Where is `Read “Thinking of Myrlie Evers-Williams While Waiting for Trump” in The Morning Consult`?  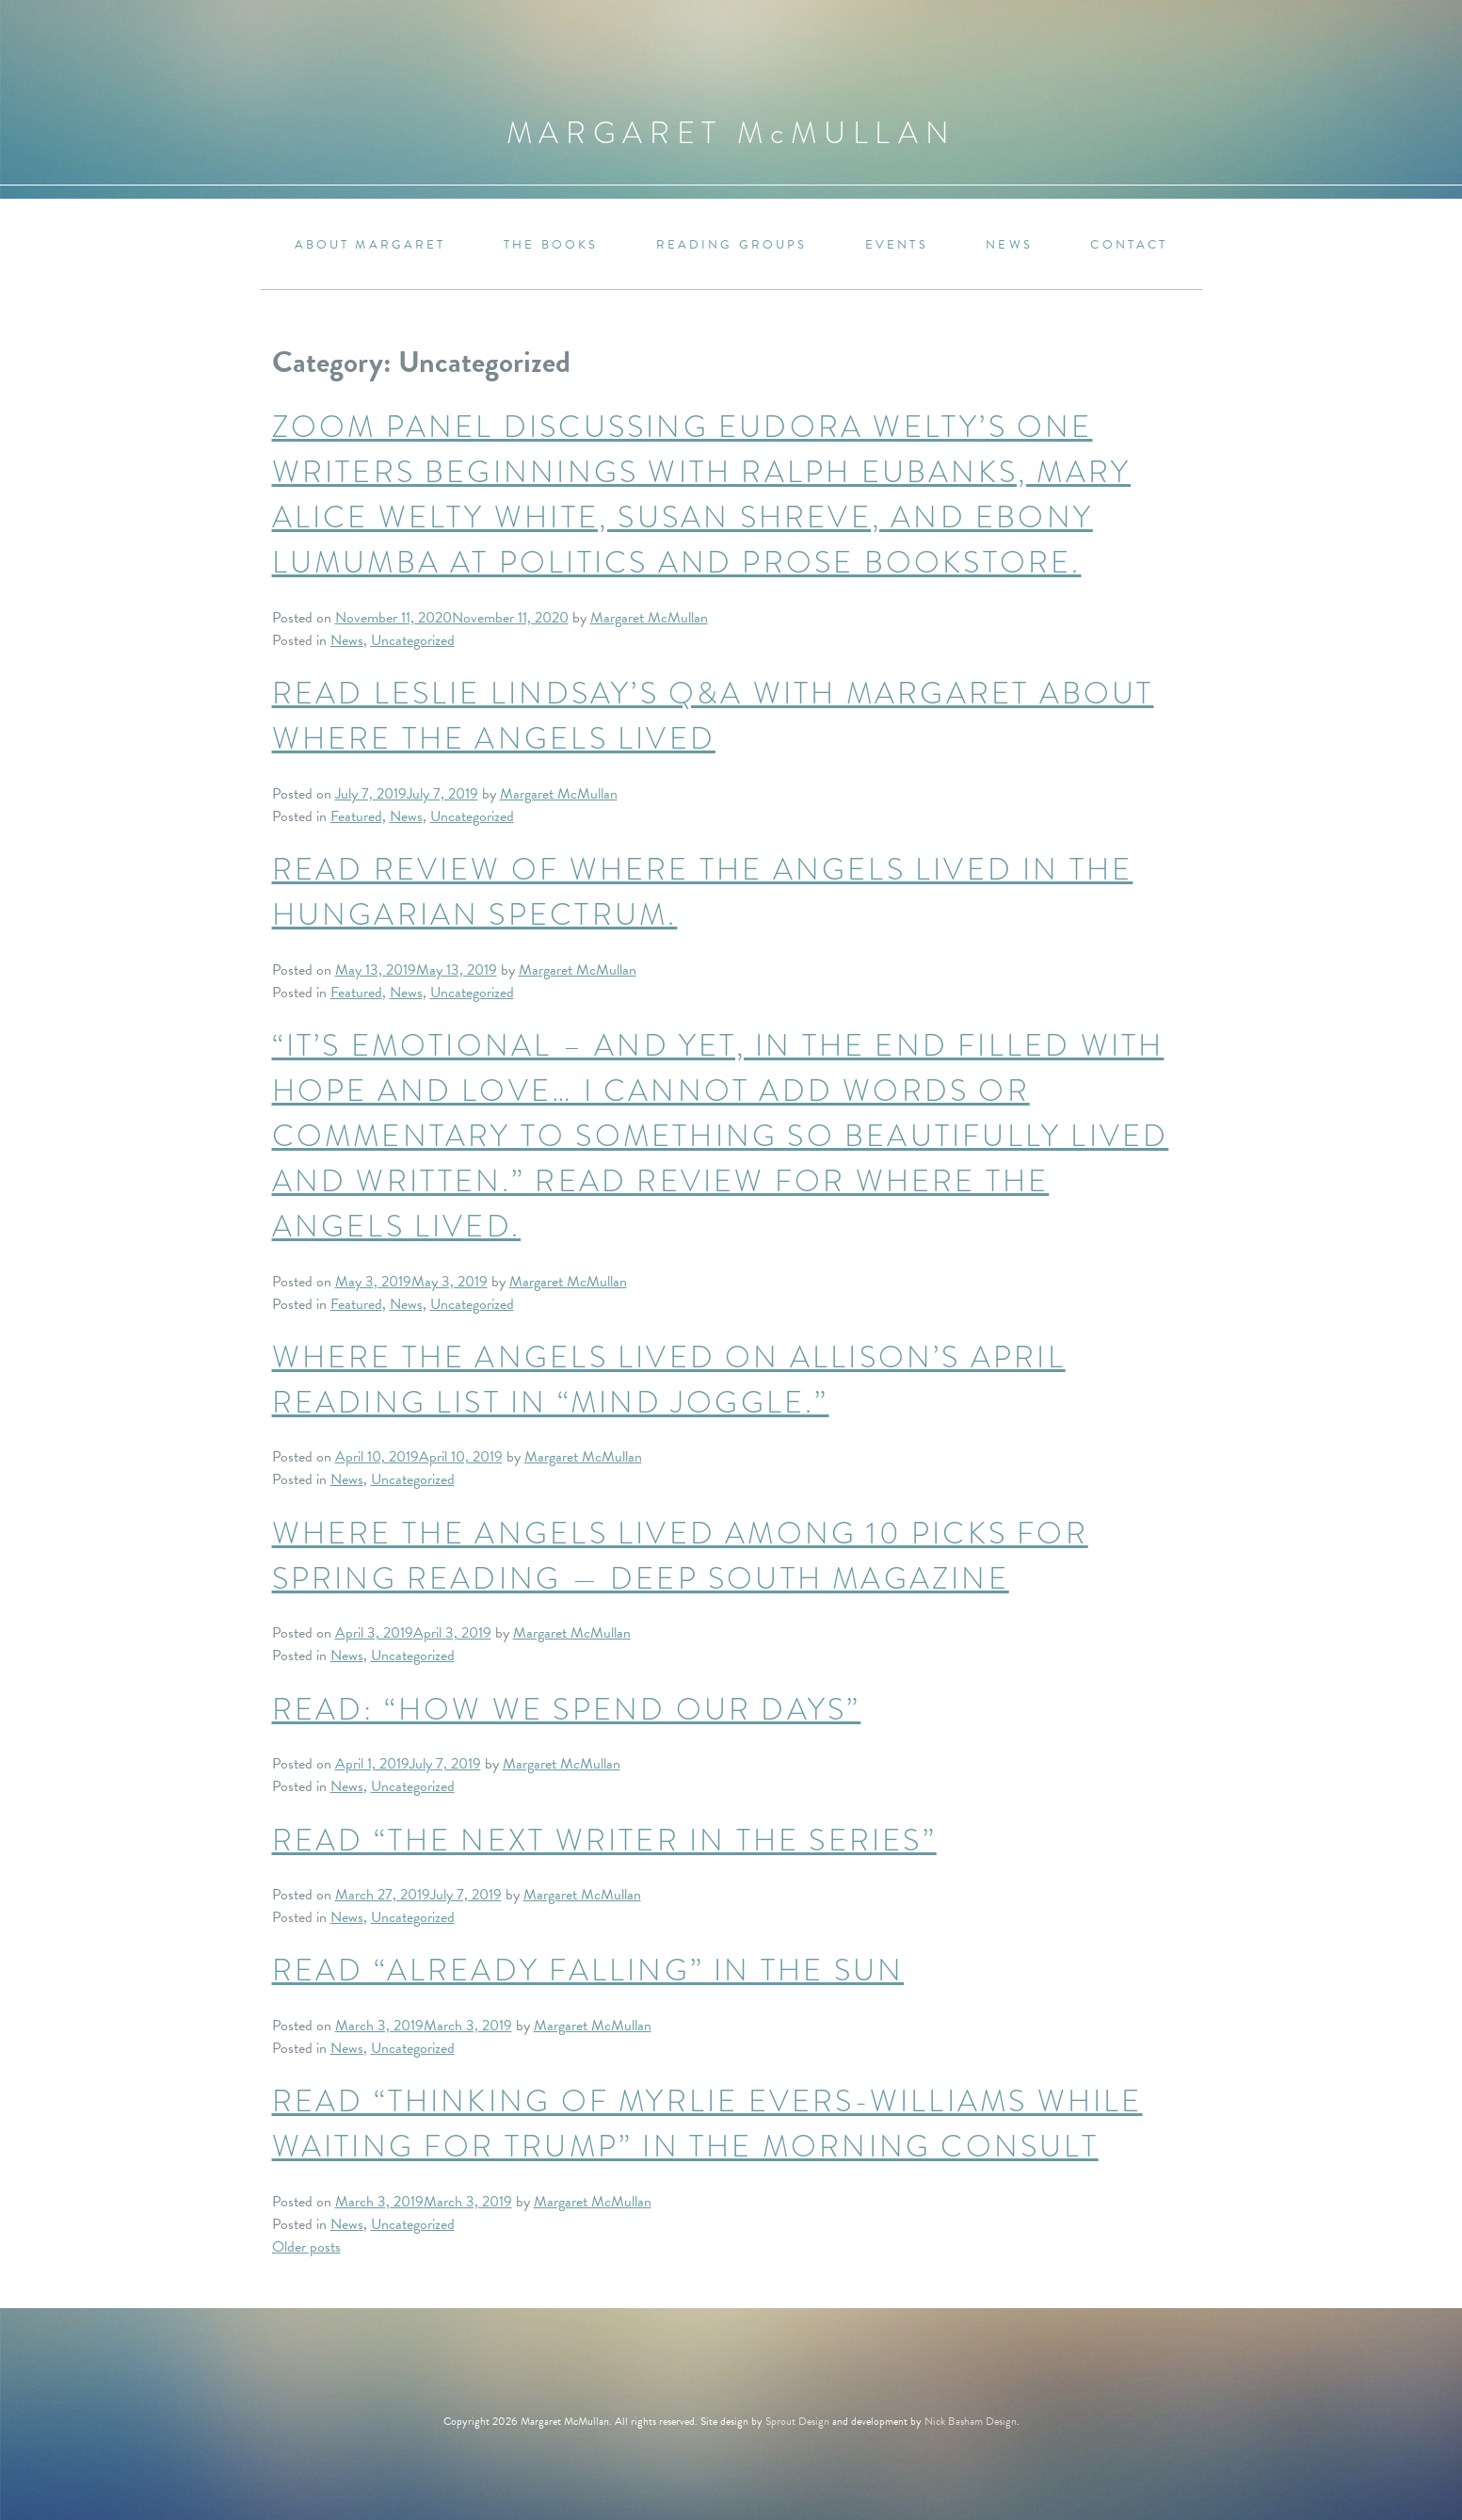 Read “Thinking of Myrlie Evers-Williams While Waiting for Trump” in The Morning Consult is located at coordinates (707, 2124).